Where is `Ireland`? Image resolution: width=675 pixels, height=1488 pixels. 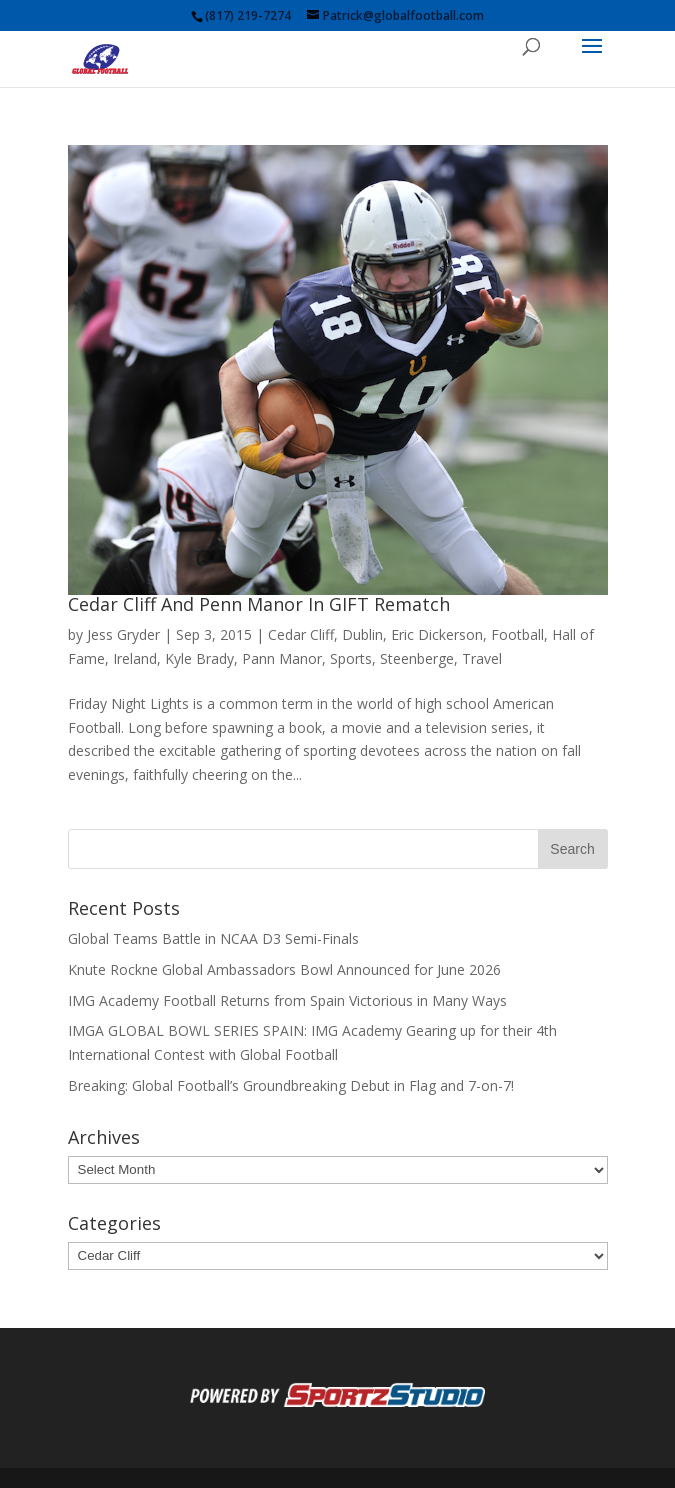 Ireland is located at coordinates (135, 658).